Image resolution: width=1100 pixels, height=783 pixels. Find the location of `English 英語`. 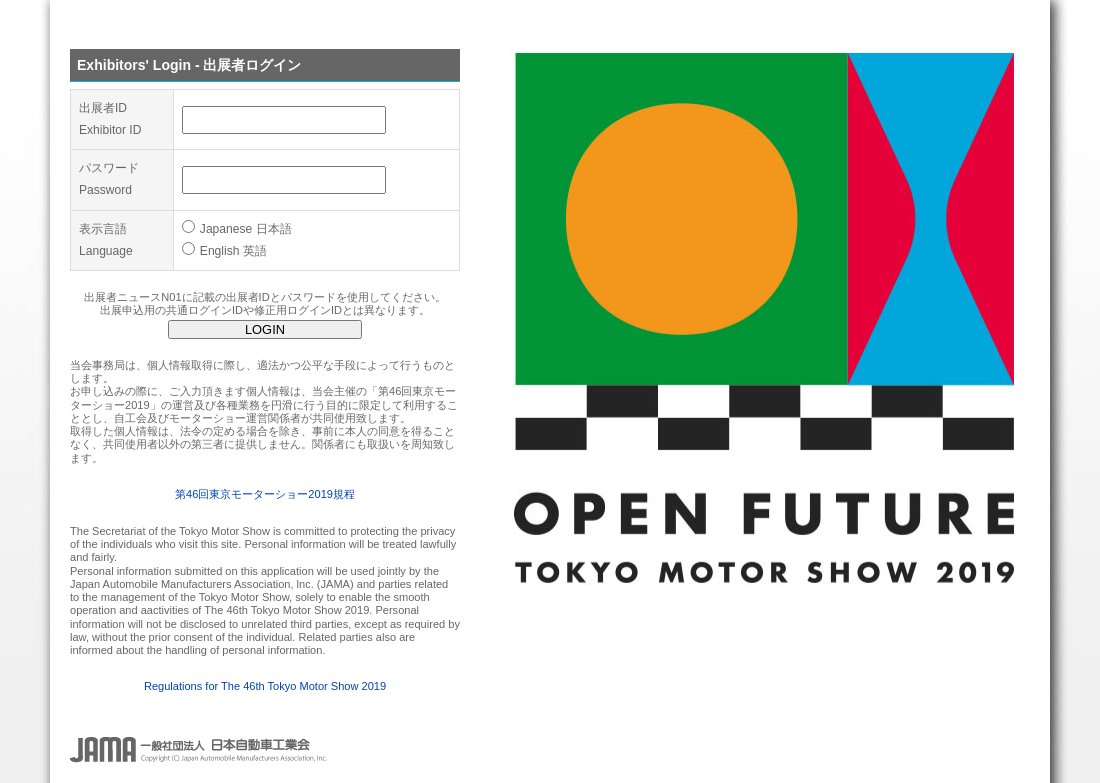

English 英語 is located at coordinates (224, 251).